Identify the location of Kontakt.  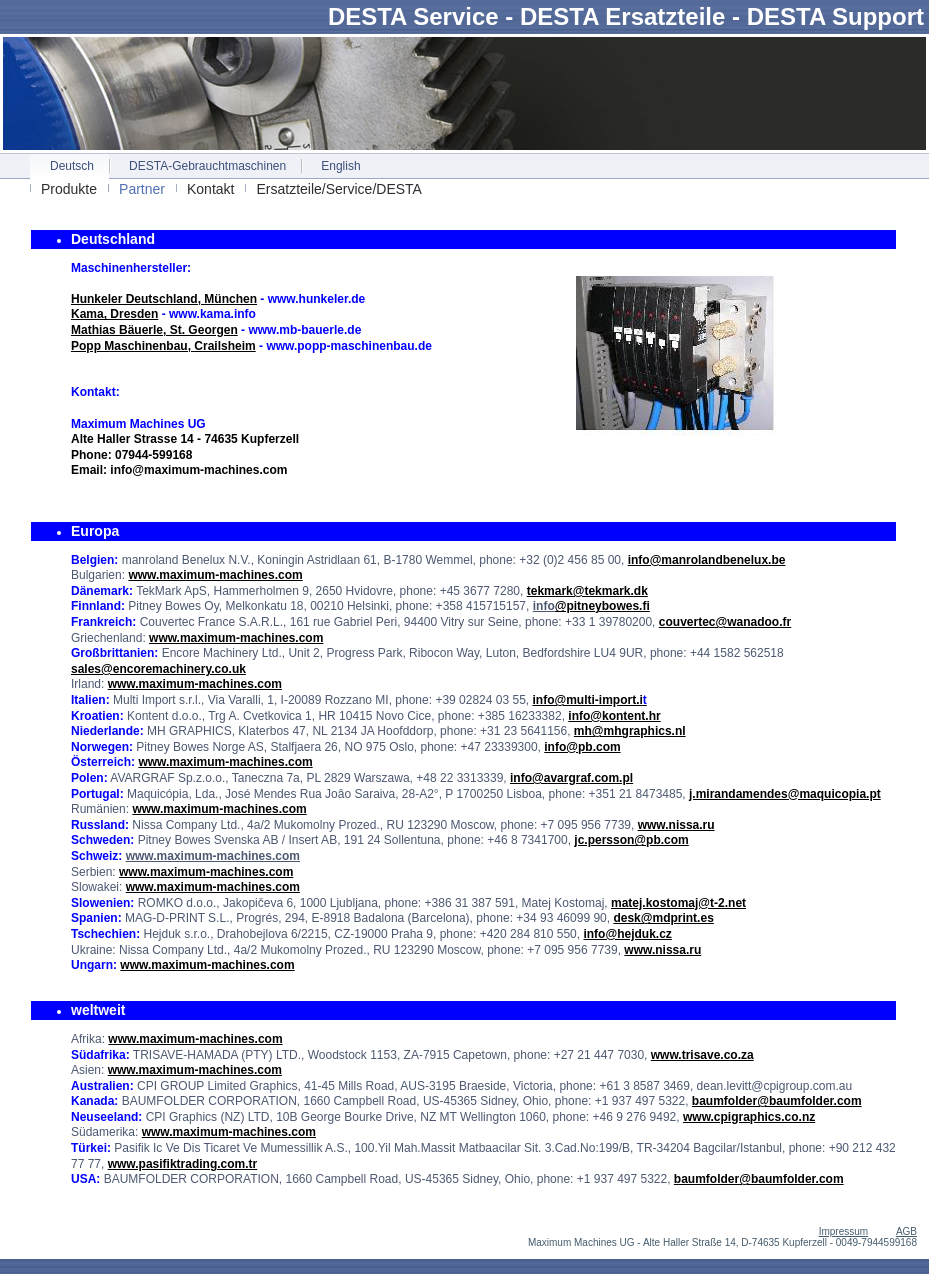
(210, 189).